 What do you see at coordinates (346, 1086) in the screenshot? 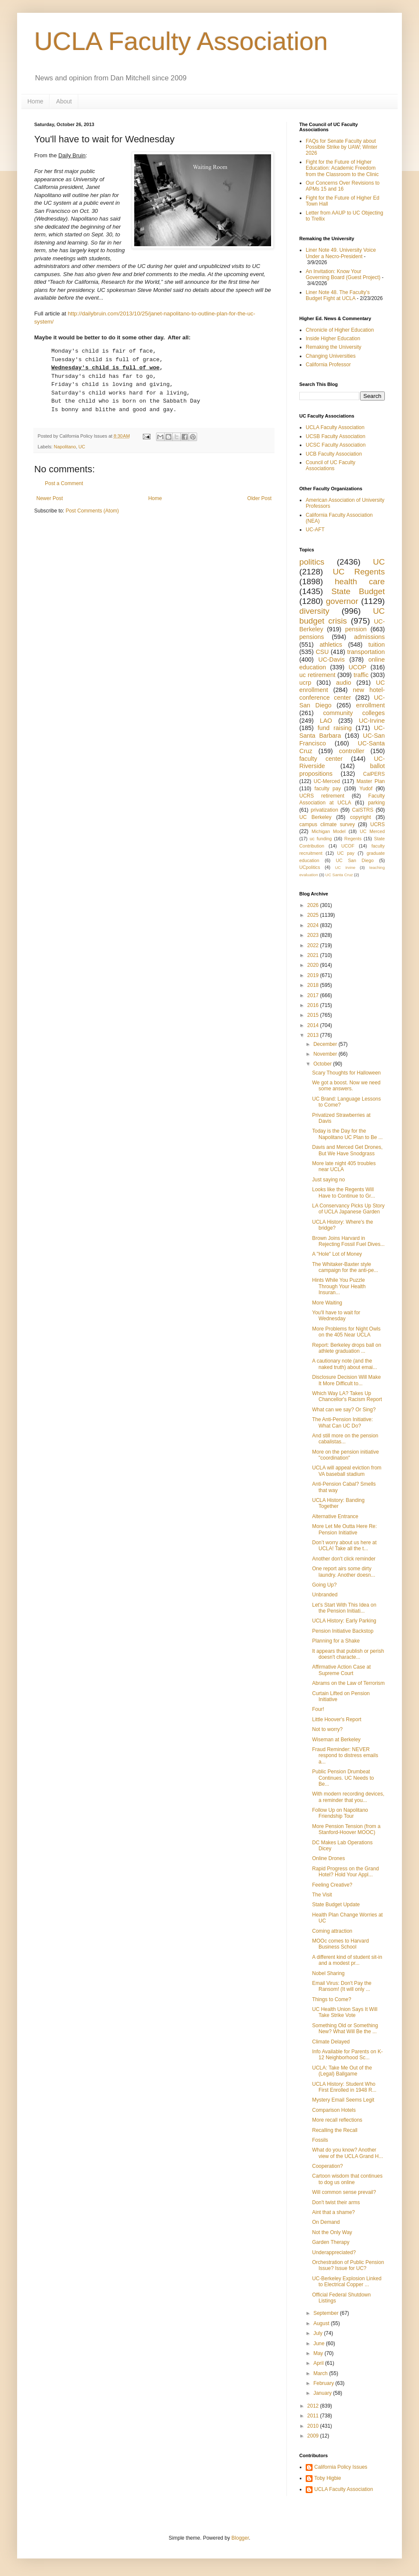
I see `We got a boost. Now we need some answers.` at bounding box center [346, 1086].